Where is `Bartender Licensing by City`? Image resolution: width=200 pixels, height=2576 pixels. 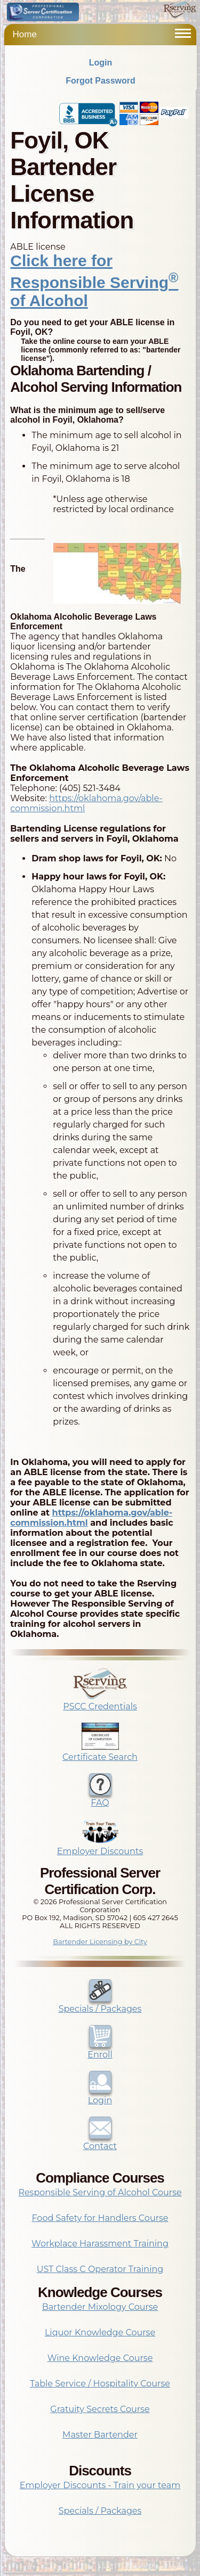
Bartender Licensing by City is located at coordinates (100, 1942).